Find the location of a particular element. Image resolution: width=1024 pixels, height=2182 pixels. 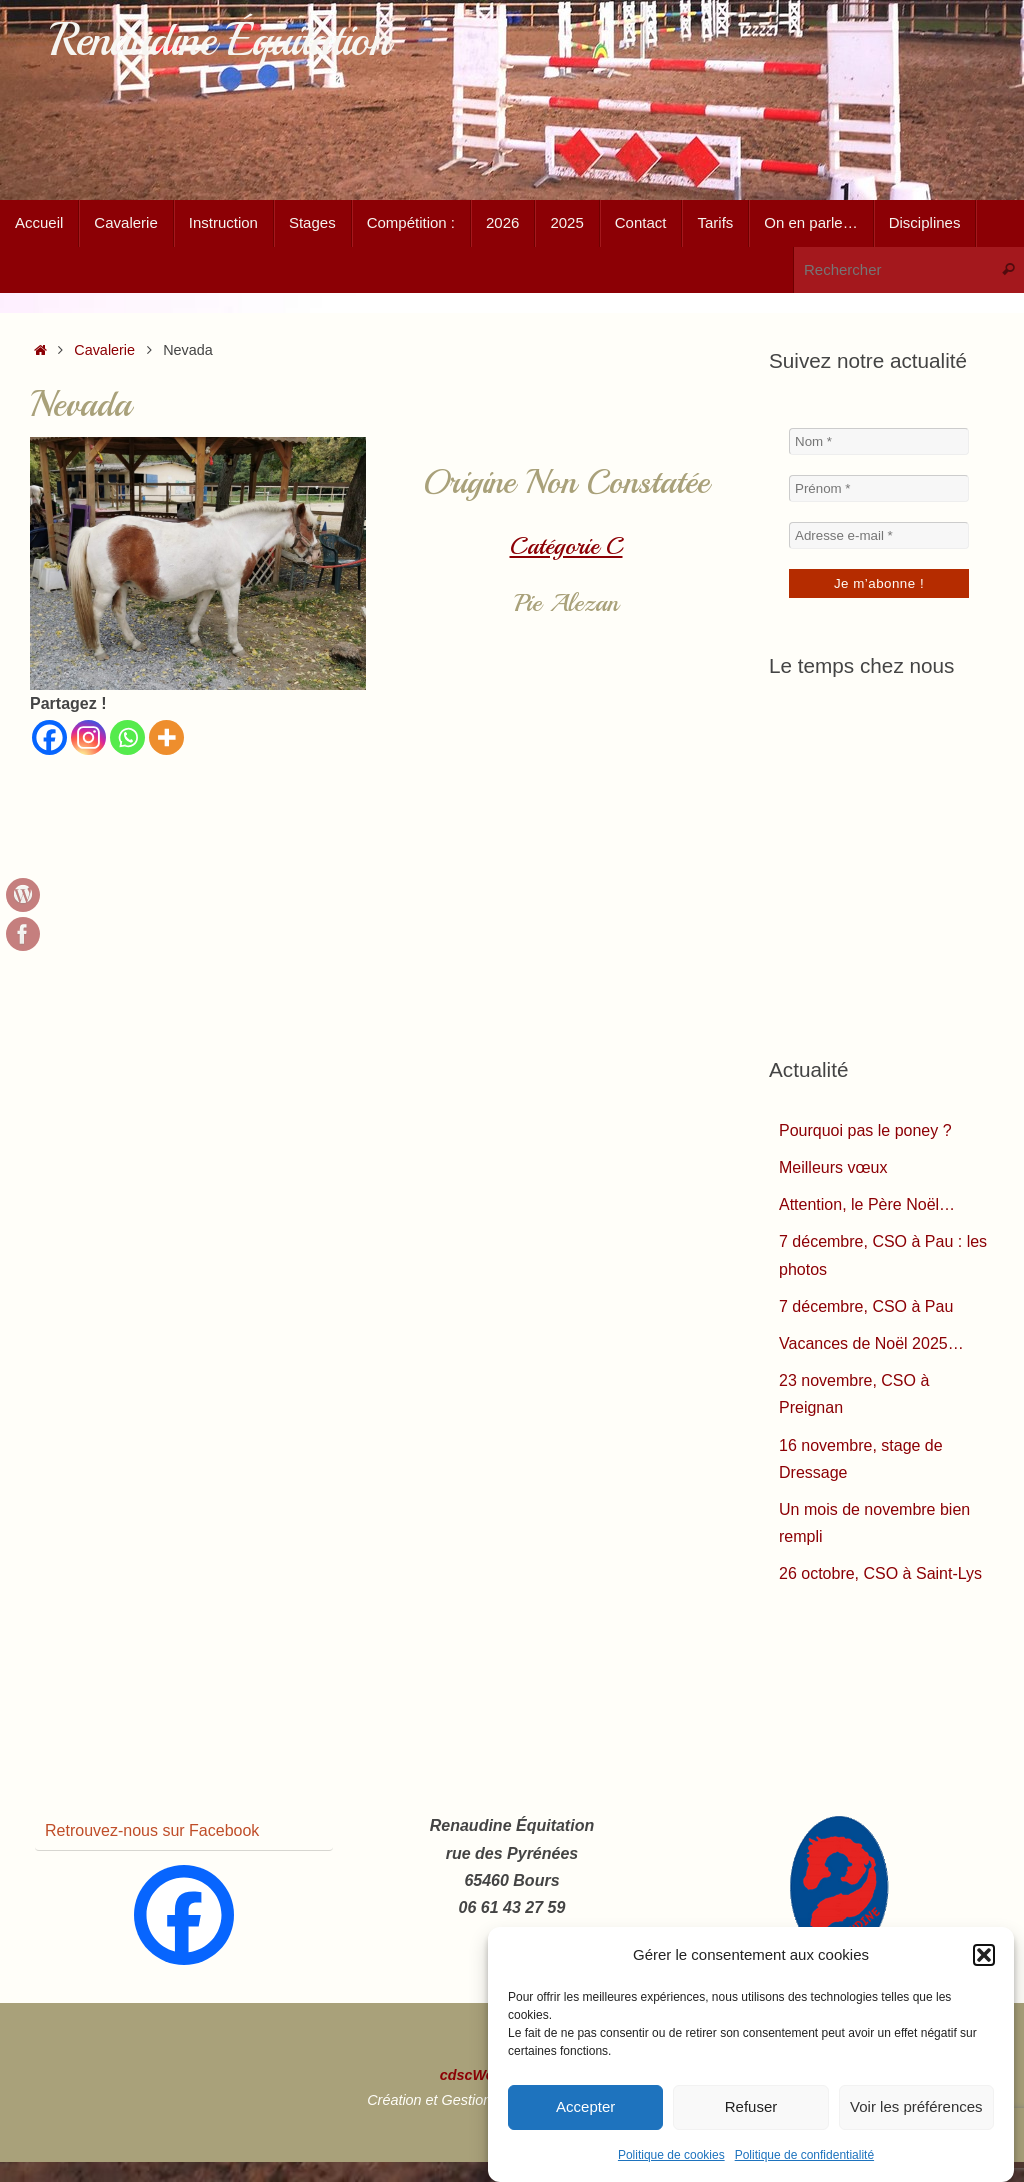

[Facebook] is located at coordinates (49, 737).